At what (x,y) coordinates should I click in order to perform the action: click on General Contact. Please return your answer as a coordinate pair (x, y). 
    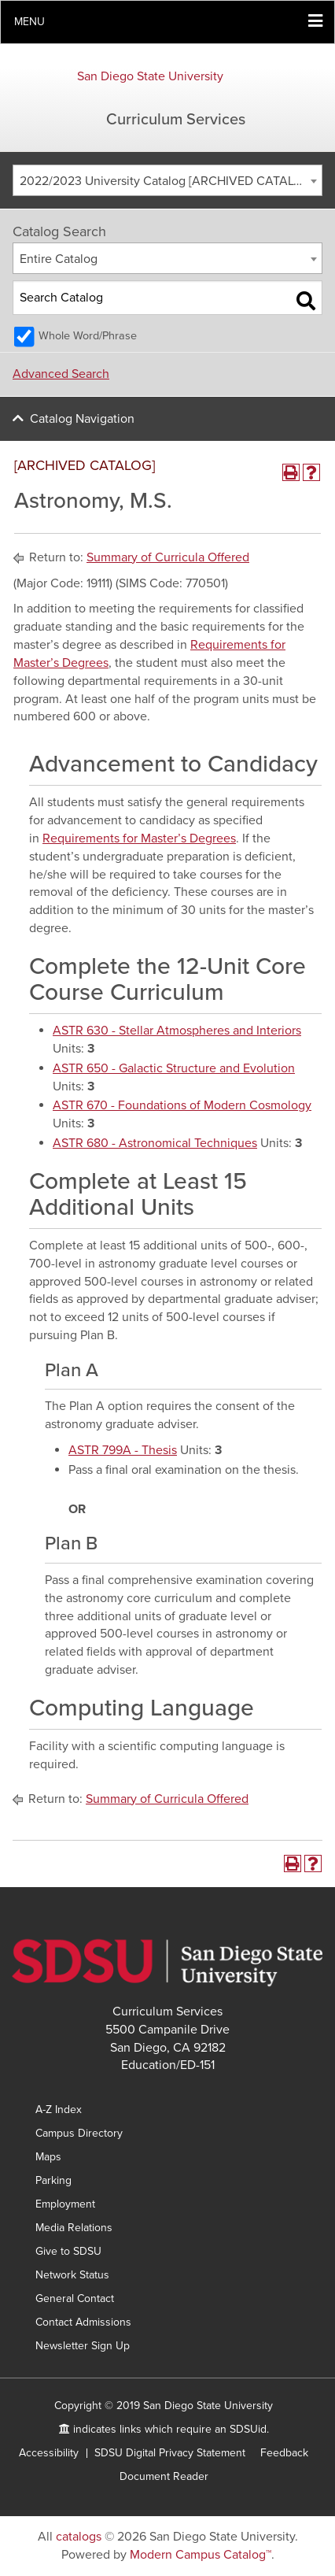
    Looking at the image, I should click on (74, 2298).